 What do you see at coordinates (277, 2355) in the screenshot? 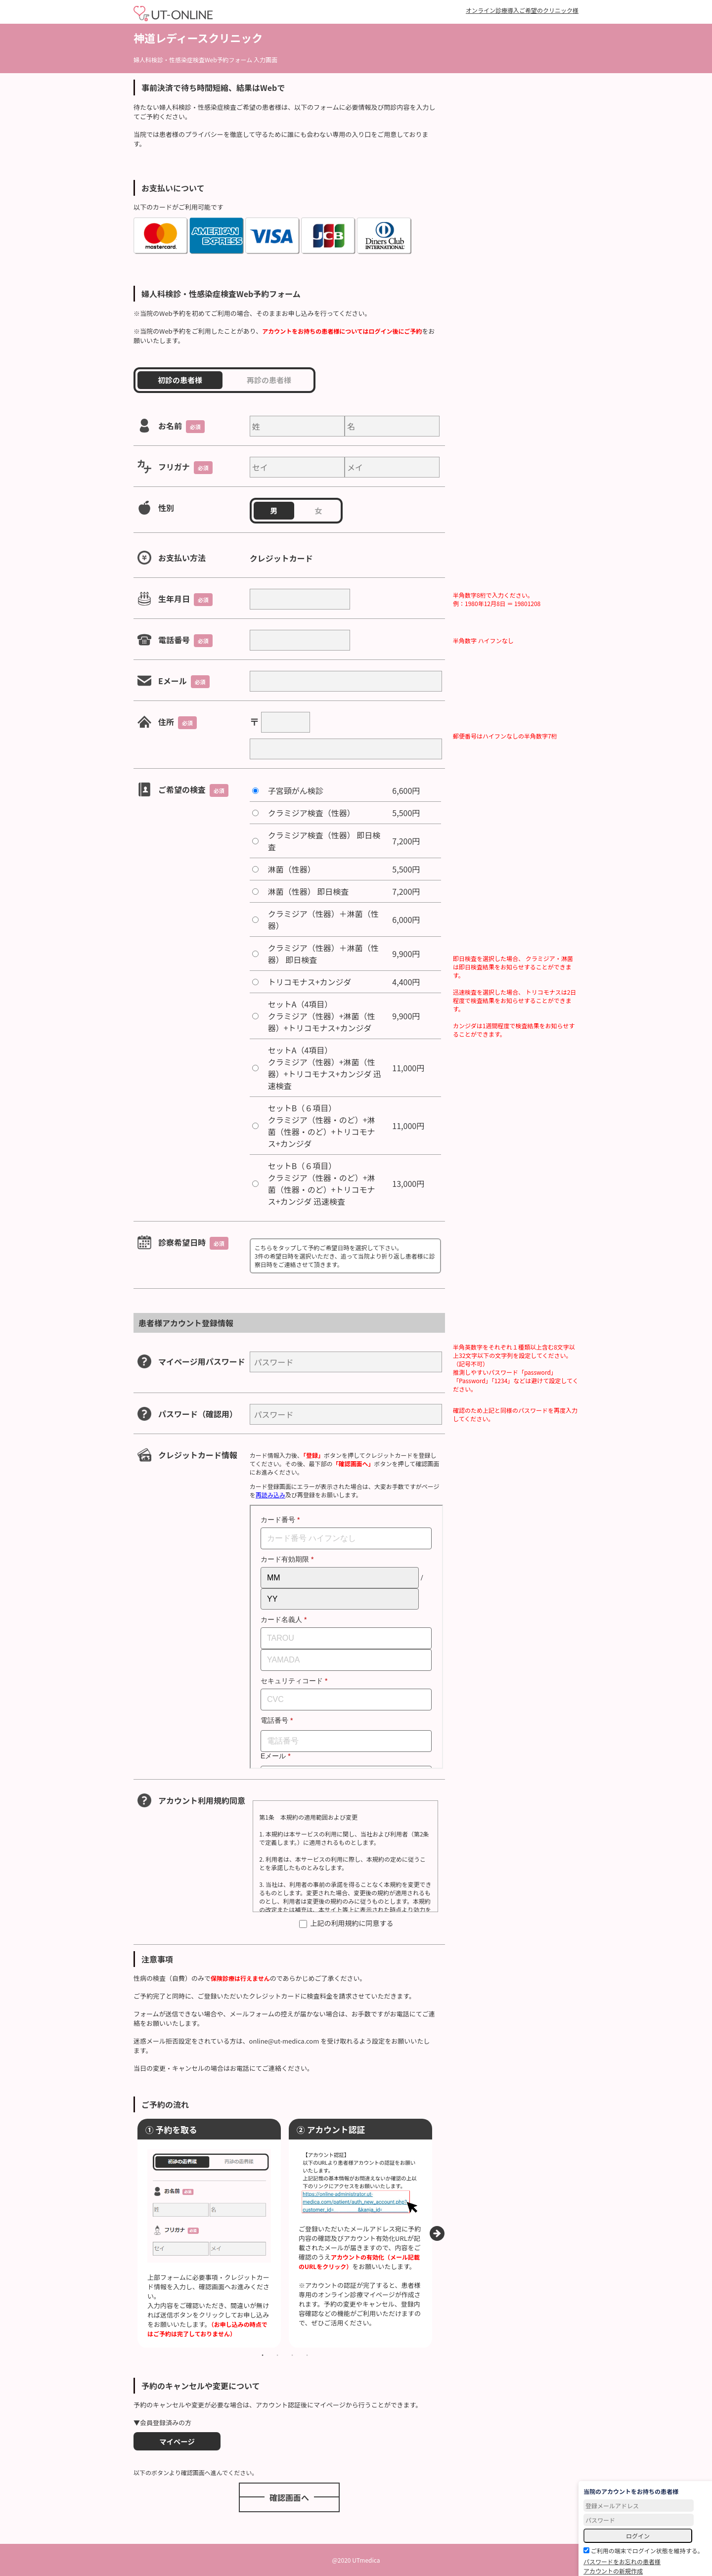
I see `2 [tab]` at bounding box center [277, 2355].